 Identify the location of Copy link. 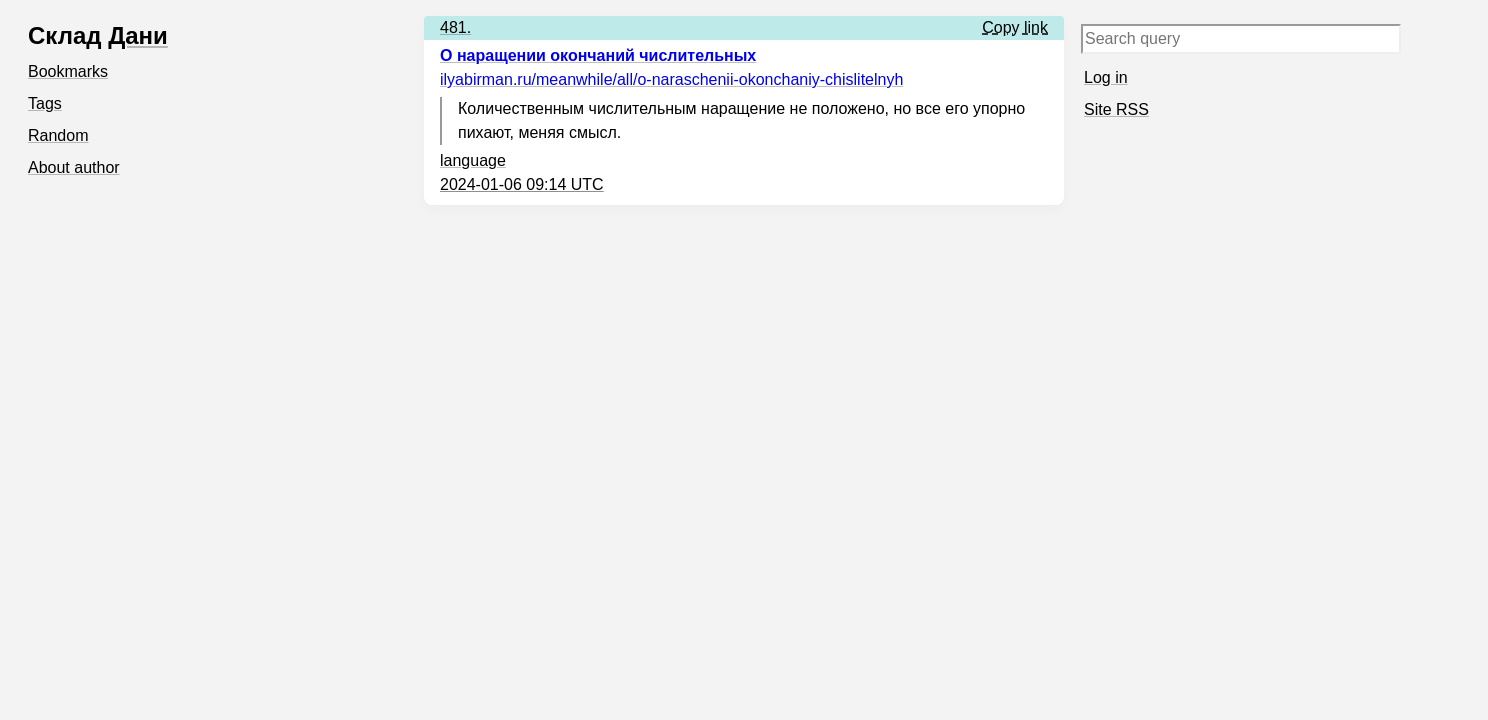
(1015, 27).